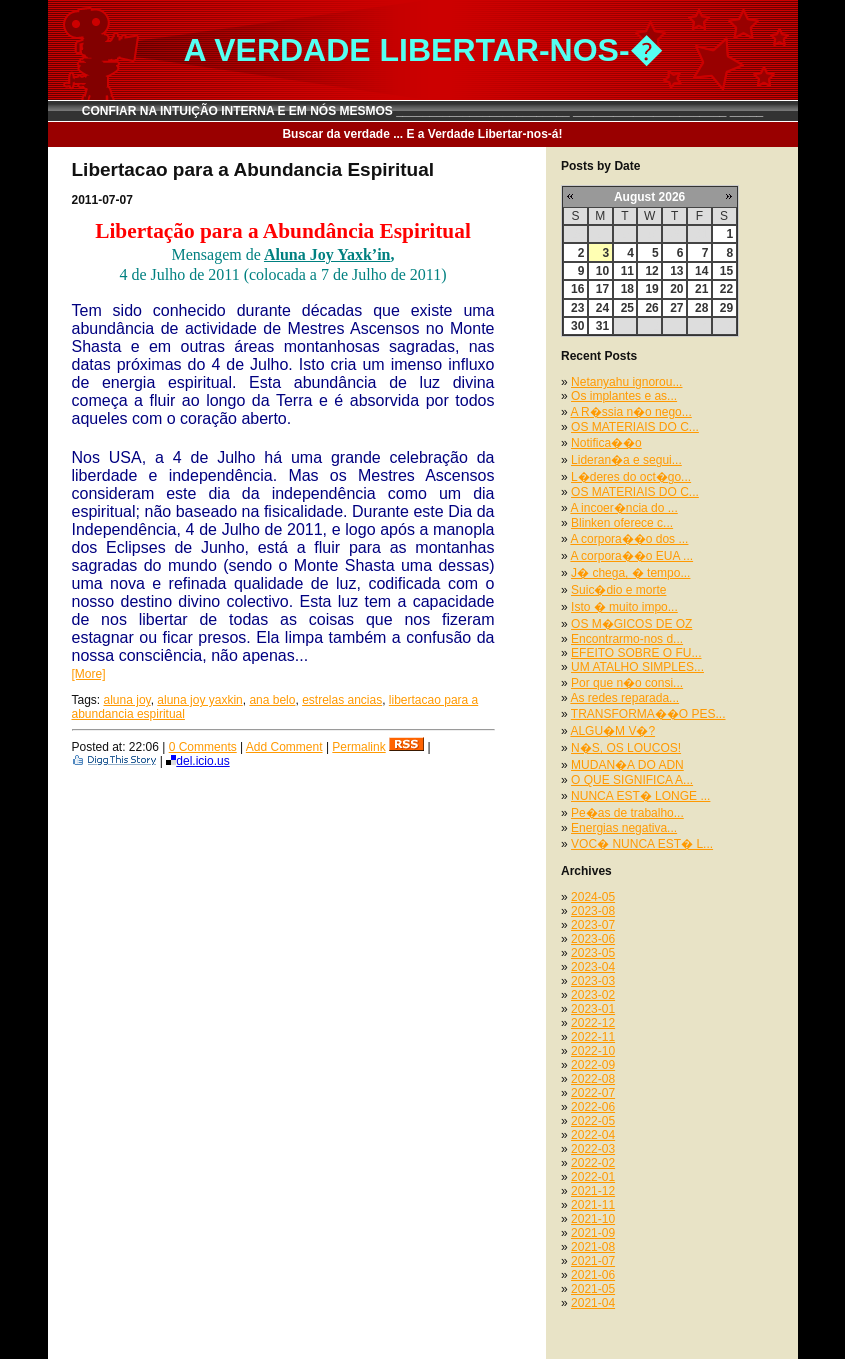 The height and width of the screenshot is (1359, 845). What do you see at coordinates (618, 590) in the screenshot?
I see `Suic�dio e morte` at bounding box center [618, 590].